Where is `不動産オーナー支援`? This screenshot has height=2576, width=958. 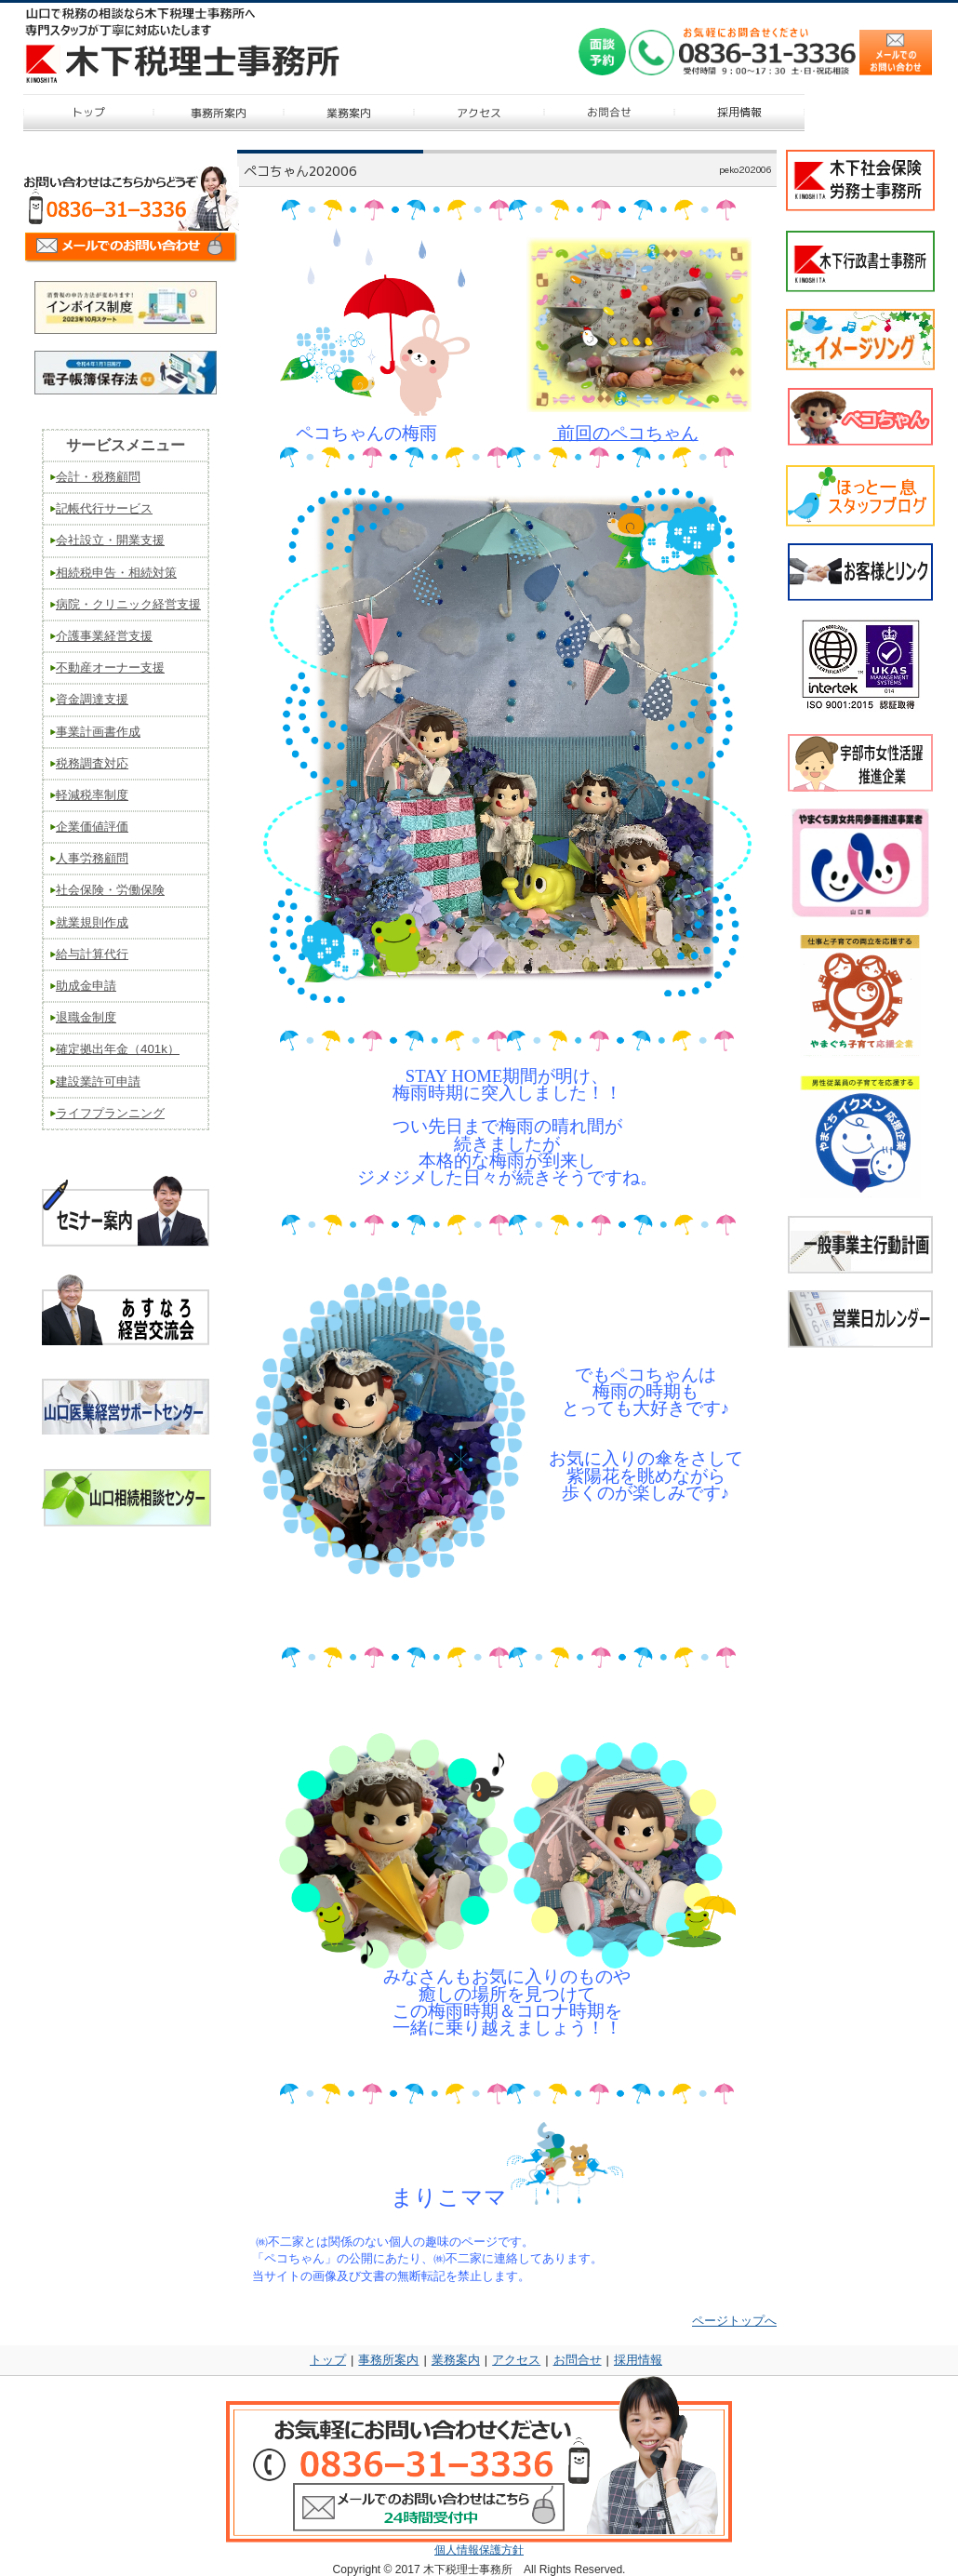
不動産オーナー支援 is located at coordinates (110, 667).